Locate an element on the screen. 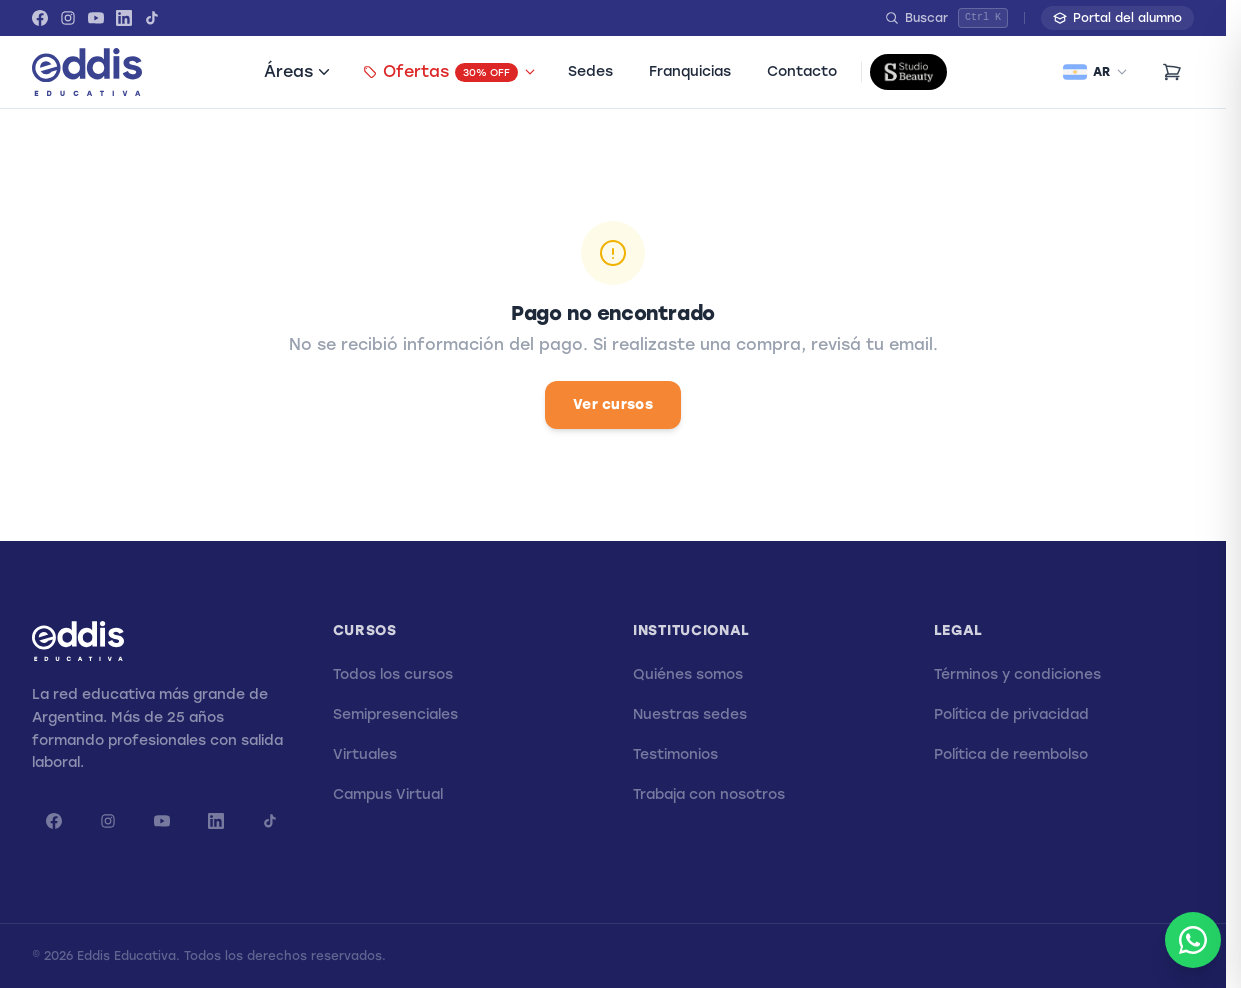 The image size is (1241, 988). [Carrito (0 items)] is located at coordinates (1172, 72).